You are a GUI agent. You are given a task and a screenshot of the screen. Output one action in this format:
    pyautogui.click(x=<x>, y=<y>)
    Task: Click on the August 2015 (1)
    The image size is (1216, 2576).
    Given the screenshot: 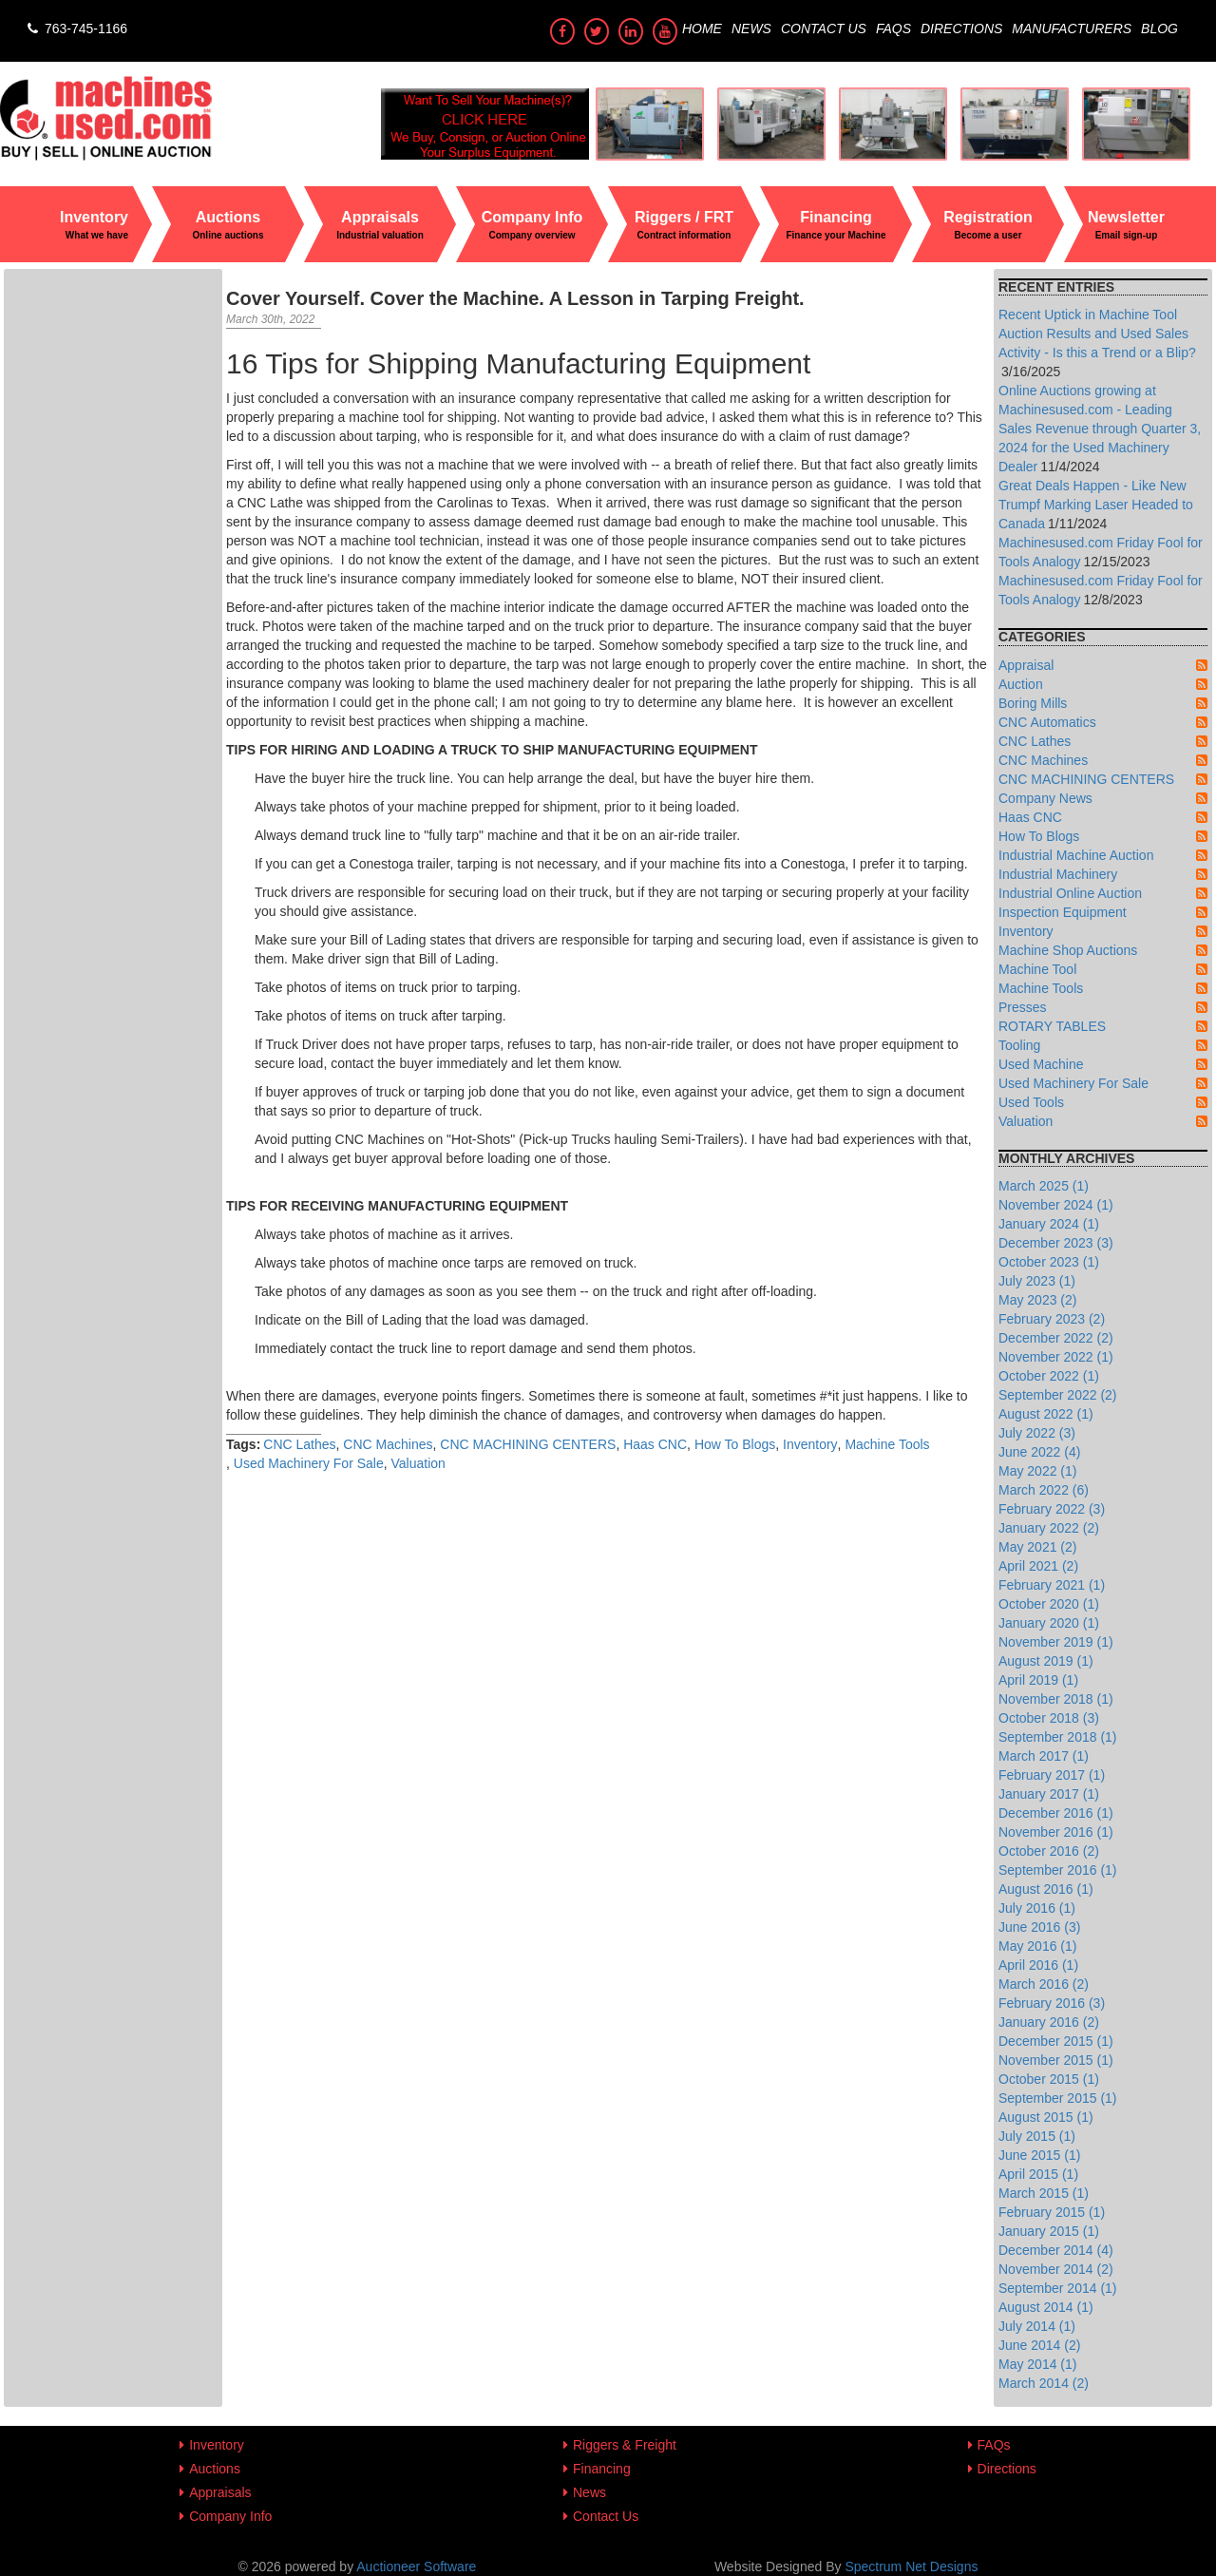 What is the action you would take?
    pyautogui.click(x=1045, y=2117)
    